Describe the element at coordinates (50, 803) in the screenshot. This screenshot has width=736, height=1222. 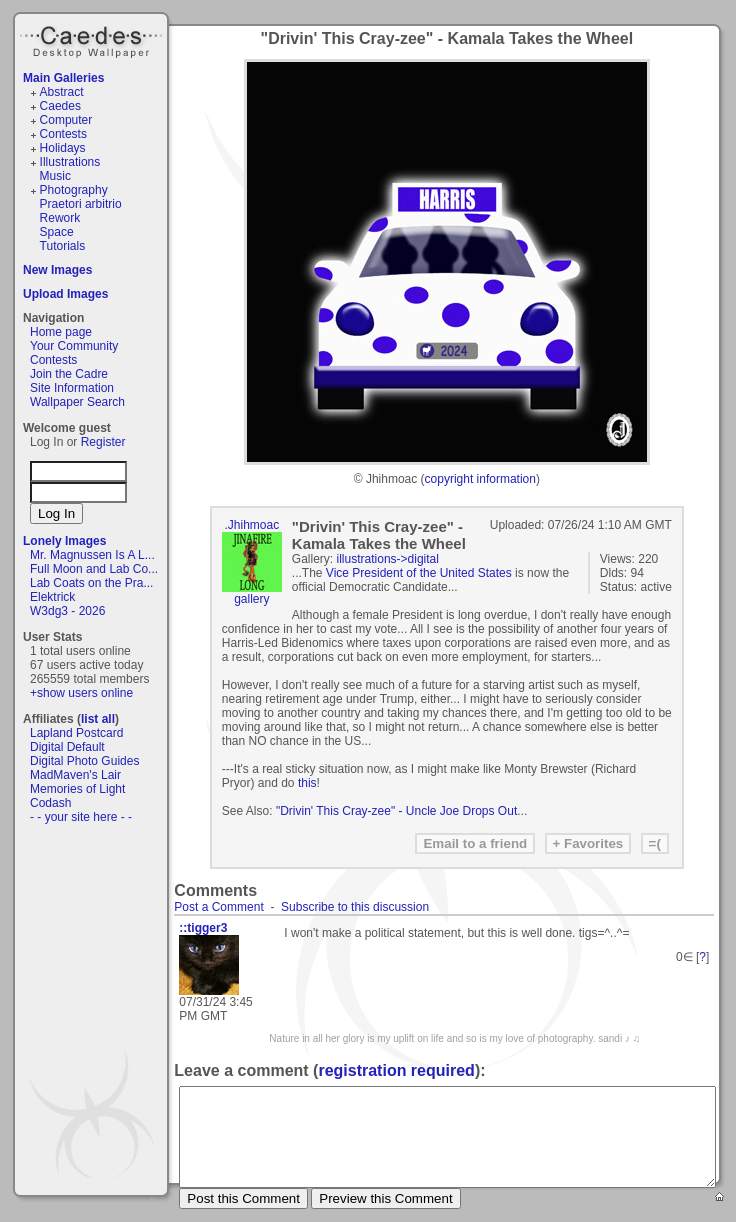
I see `Codash` at that location.